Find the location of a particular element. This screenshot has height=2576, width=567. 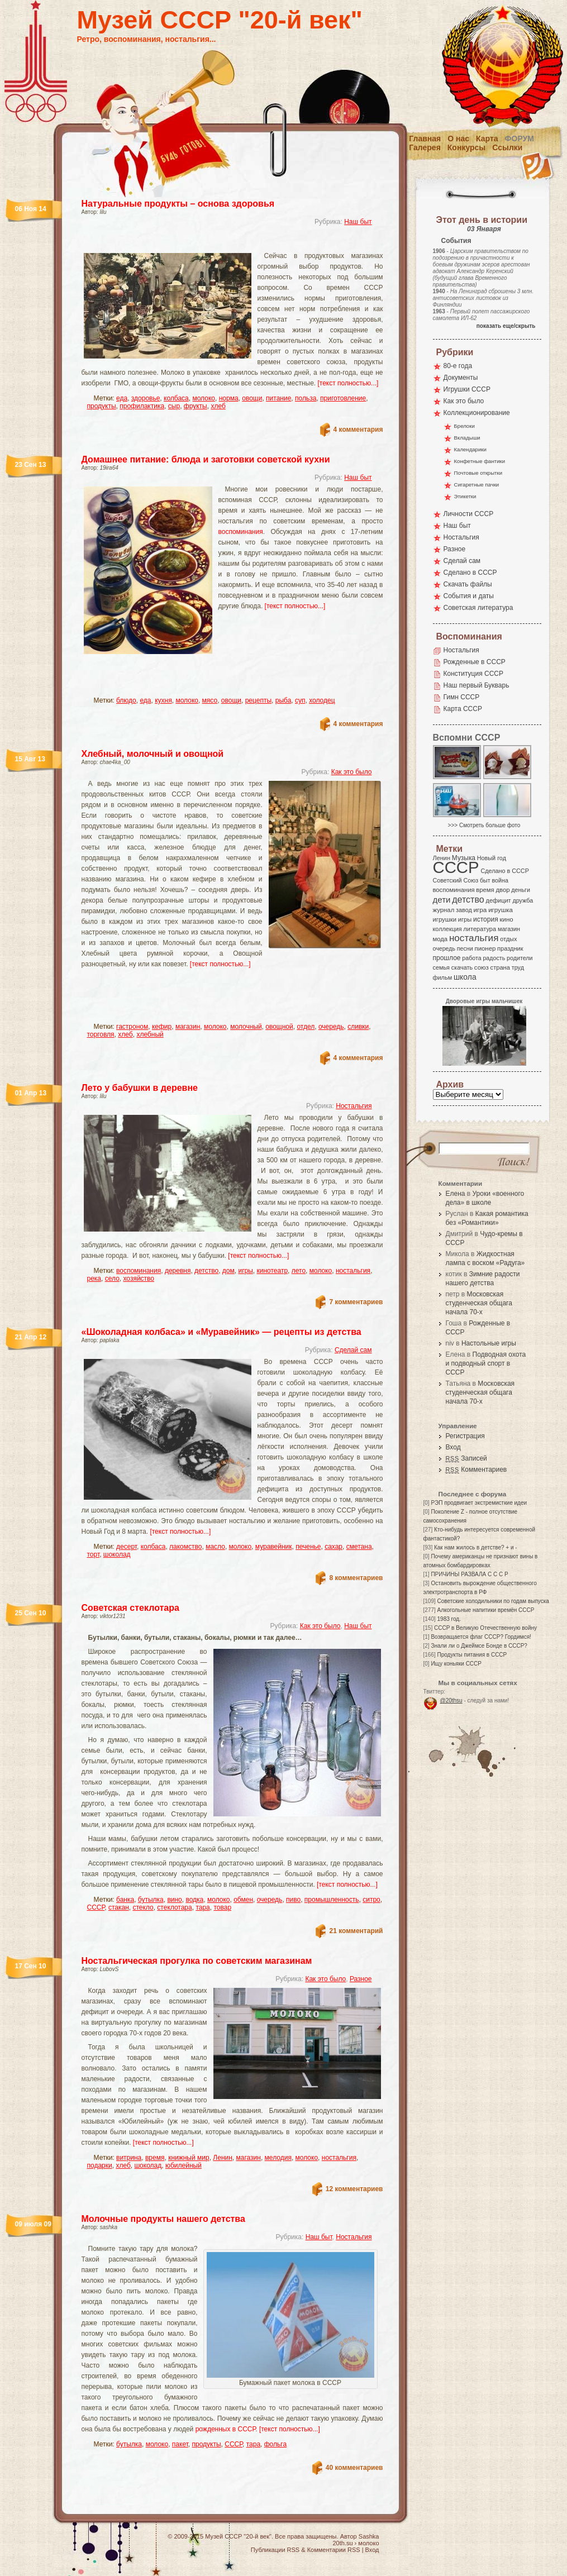

семья is located at coordinates (441, 967).